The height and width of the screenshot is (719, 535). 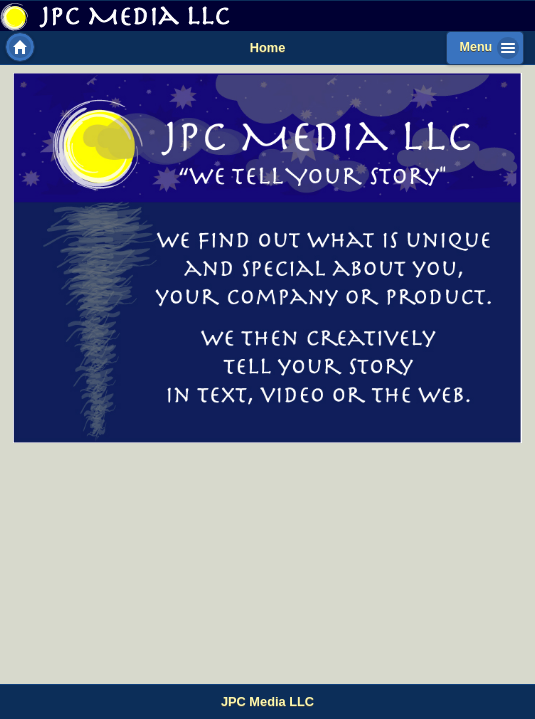 I want to click on Menu [button], so click(x=476, y=47).